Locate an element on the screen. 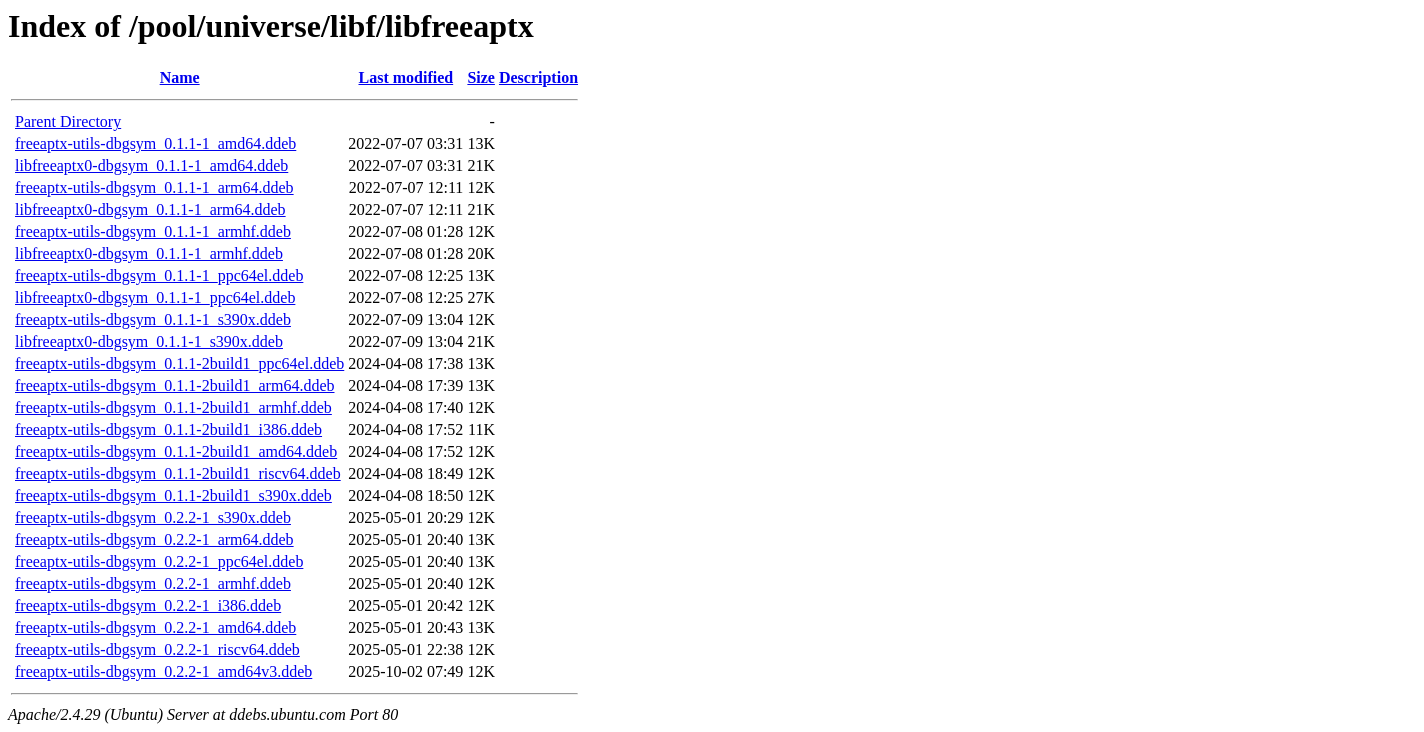 This screenshot has width=1424, height=732. libfreeaptx0-dbgsym_0.1.1-1_ppc64el.ddeb is located at coordinates (155, 297).